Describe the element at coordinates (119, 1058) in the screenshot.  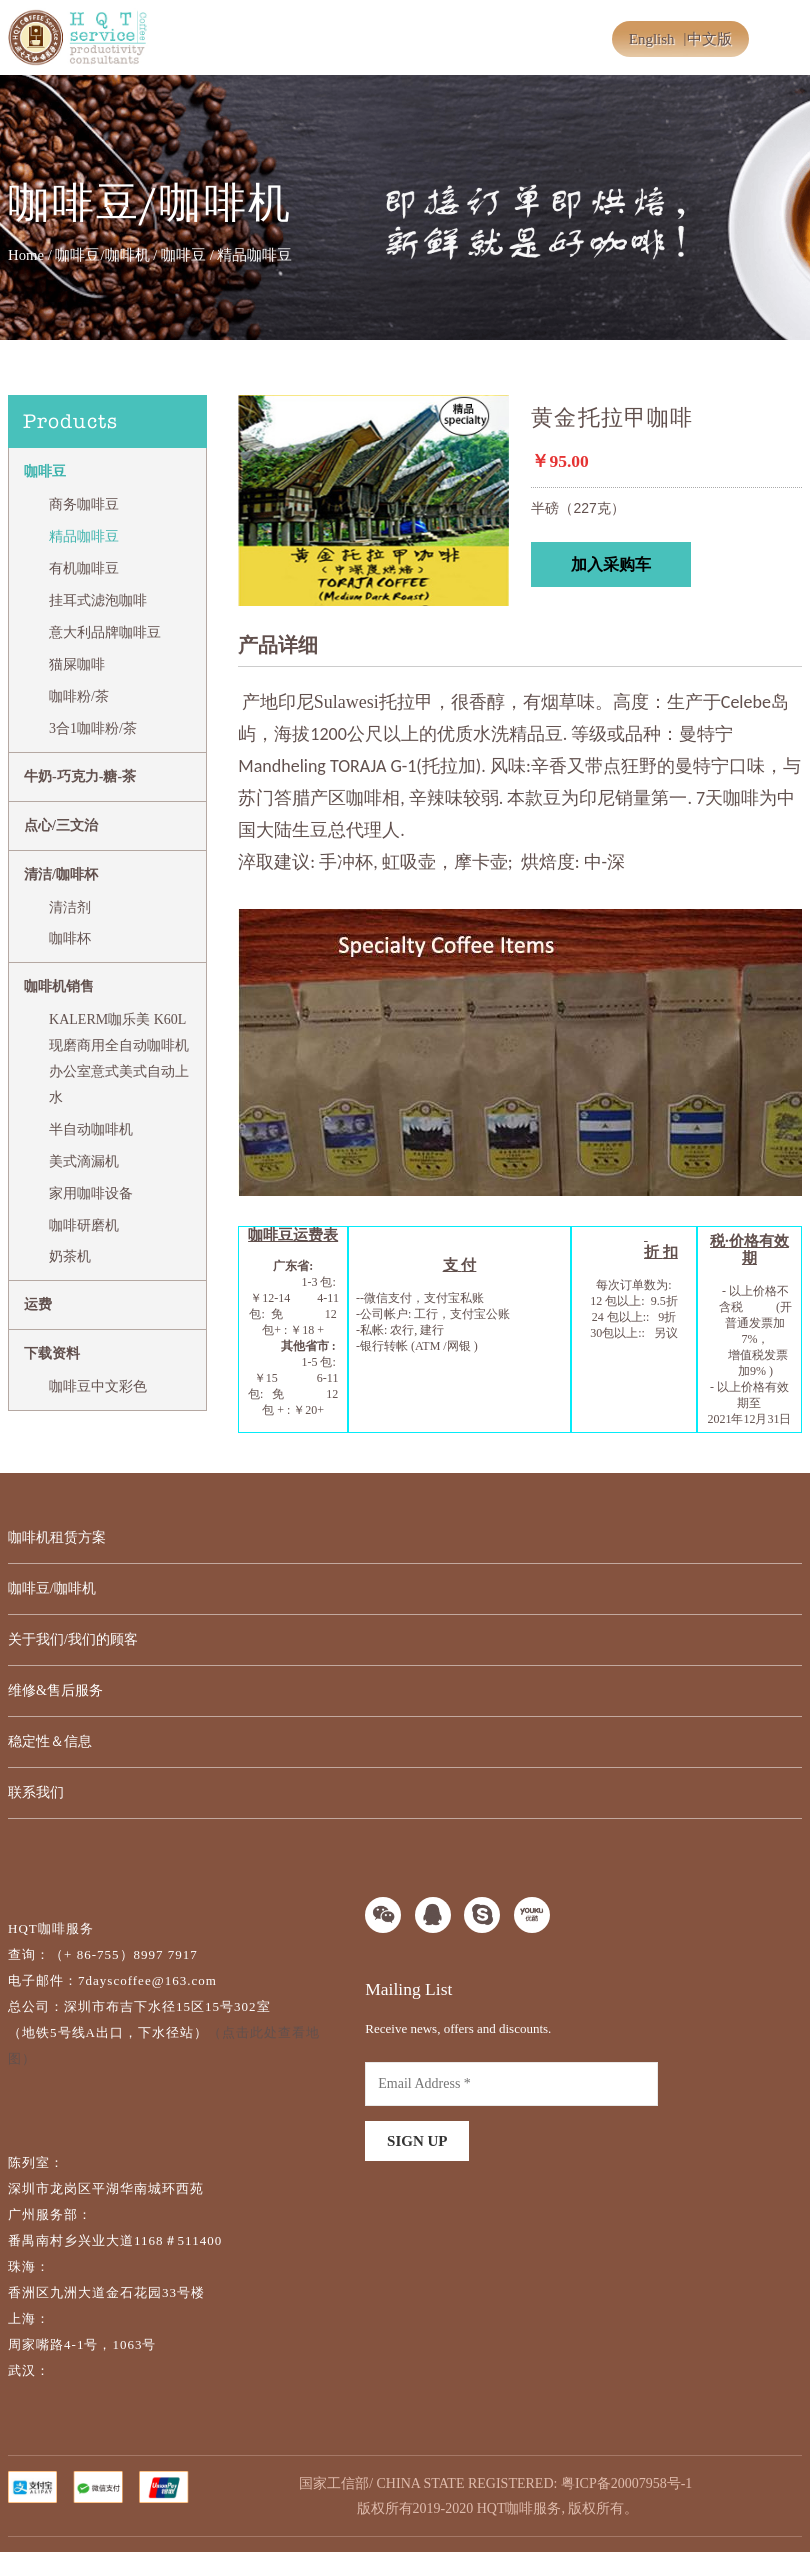
I see `KALERM咖乐美 K60L现磨商用全自动咖啡机办公室意式美式自动上水` at that location.